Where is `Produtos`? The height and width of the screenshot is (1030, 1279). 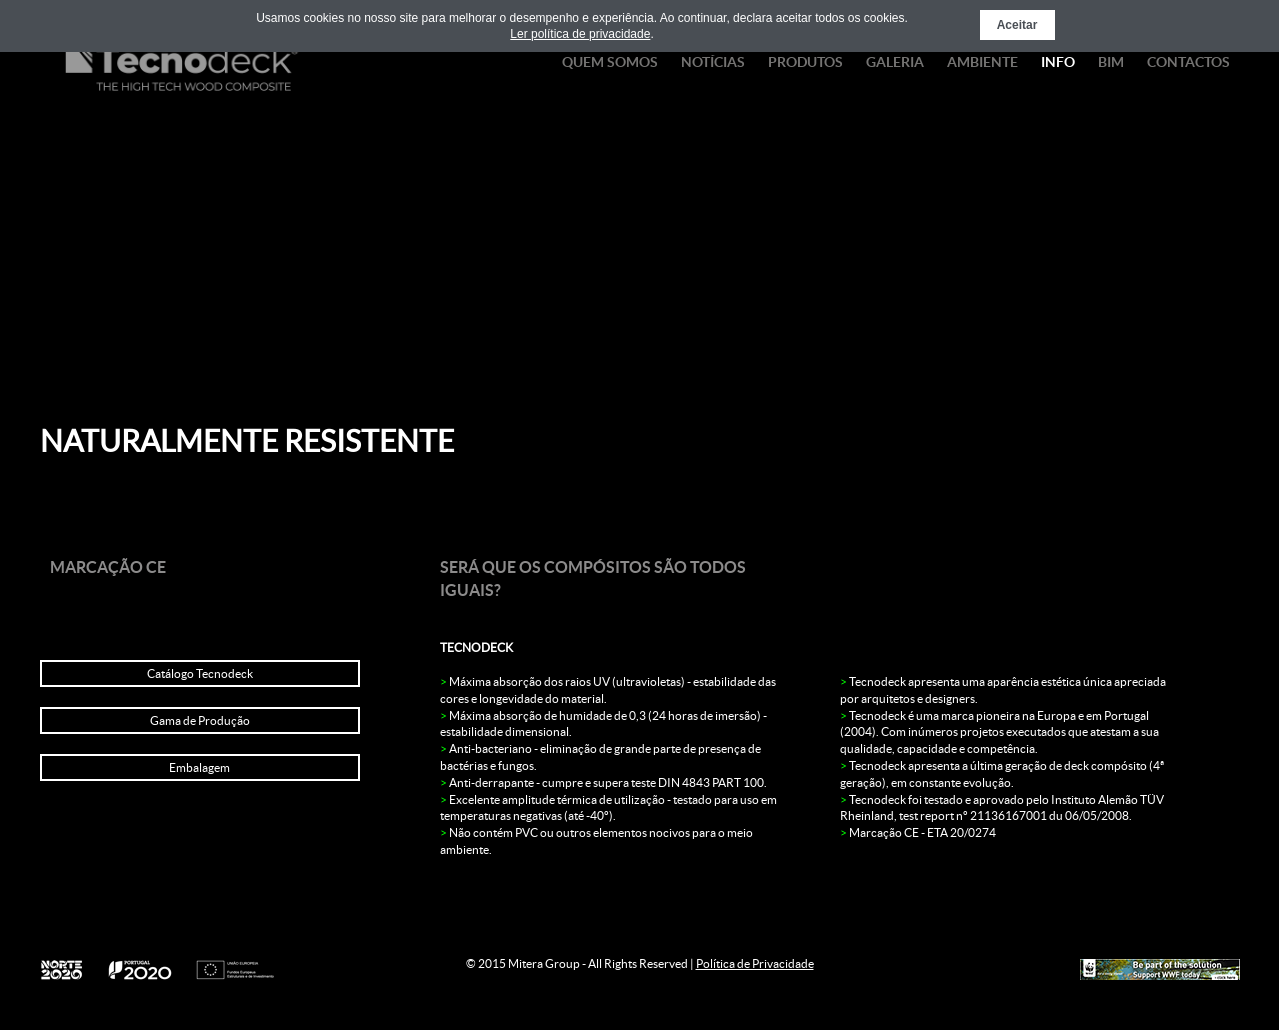 Produtos is located at coordinates (805, 62).